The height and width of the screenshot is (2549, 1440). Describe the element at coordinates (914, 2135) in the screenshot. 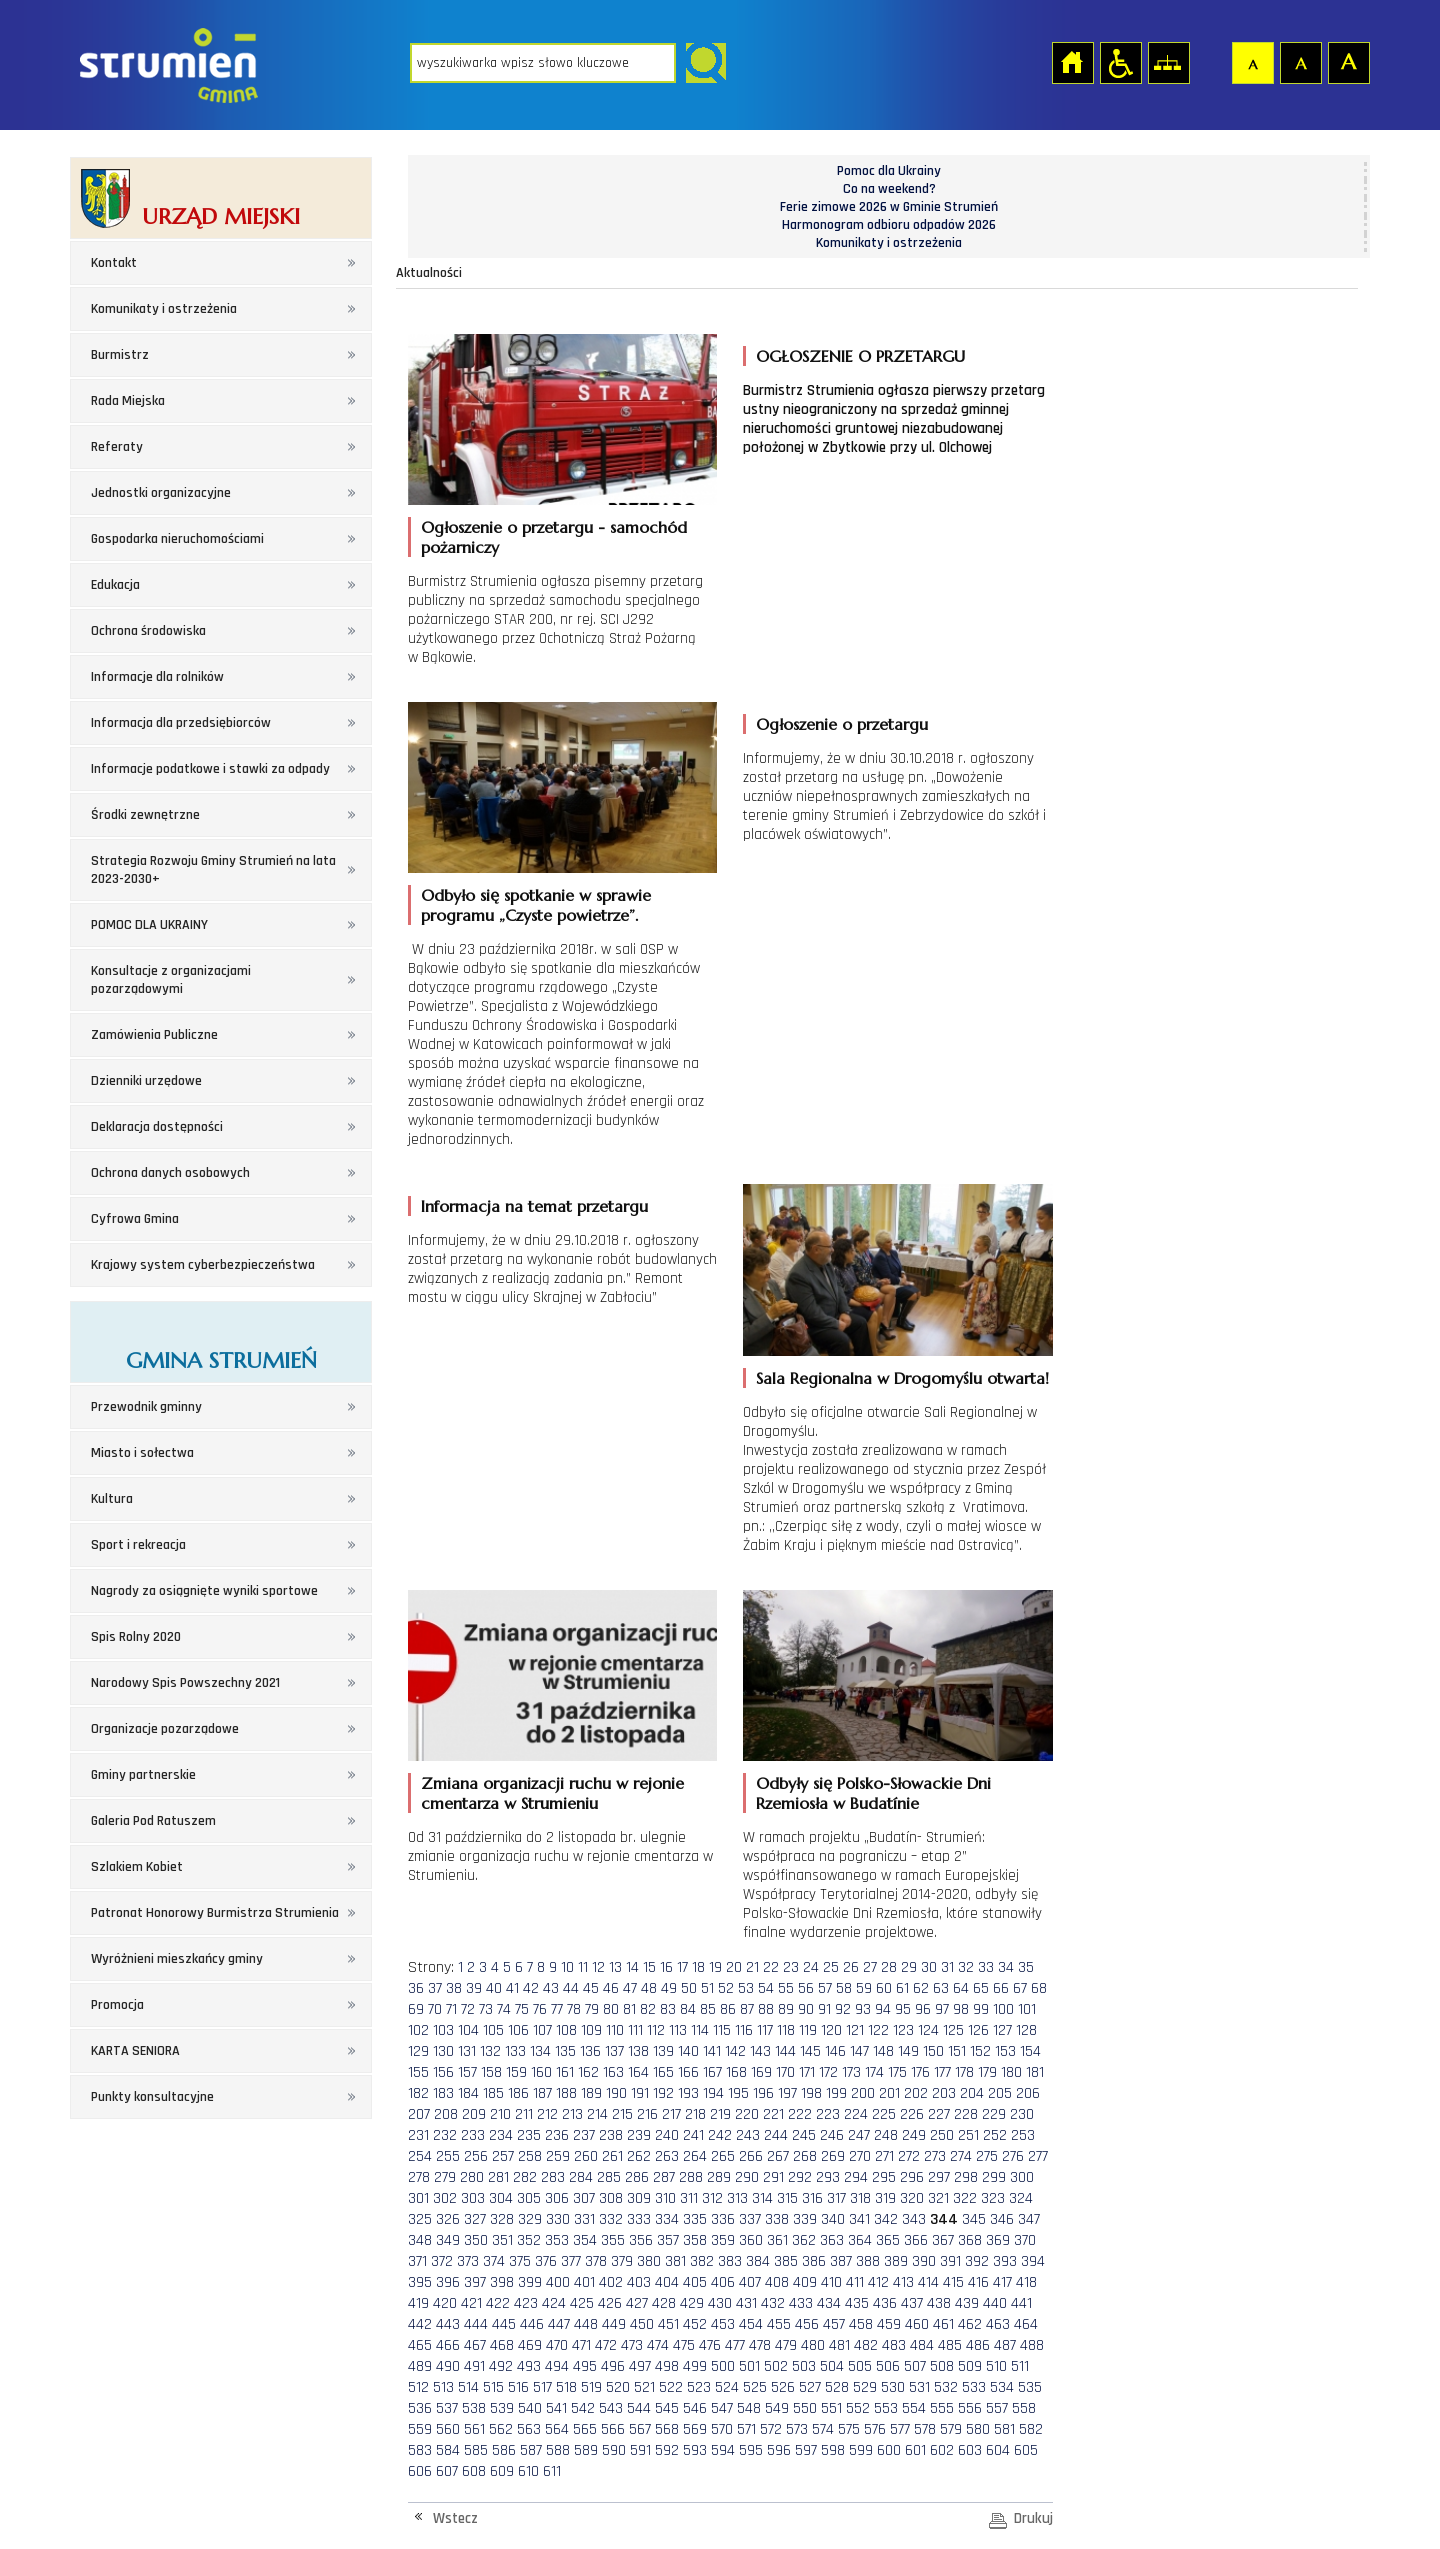

I see `249` at that location.